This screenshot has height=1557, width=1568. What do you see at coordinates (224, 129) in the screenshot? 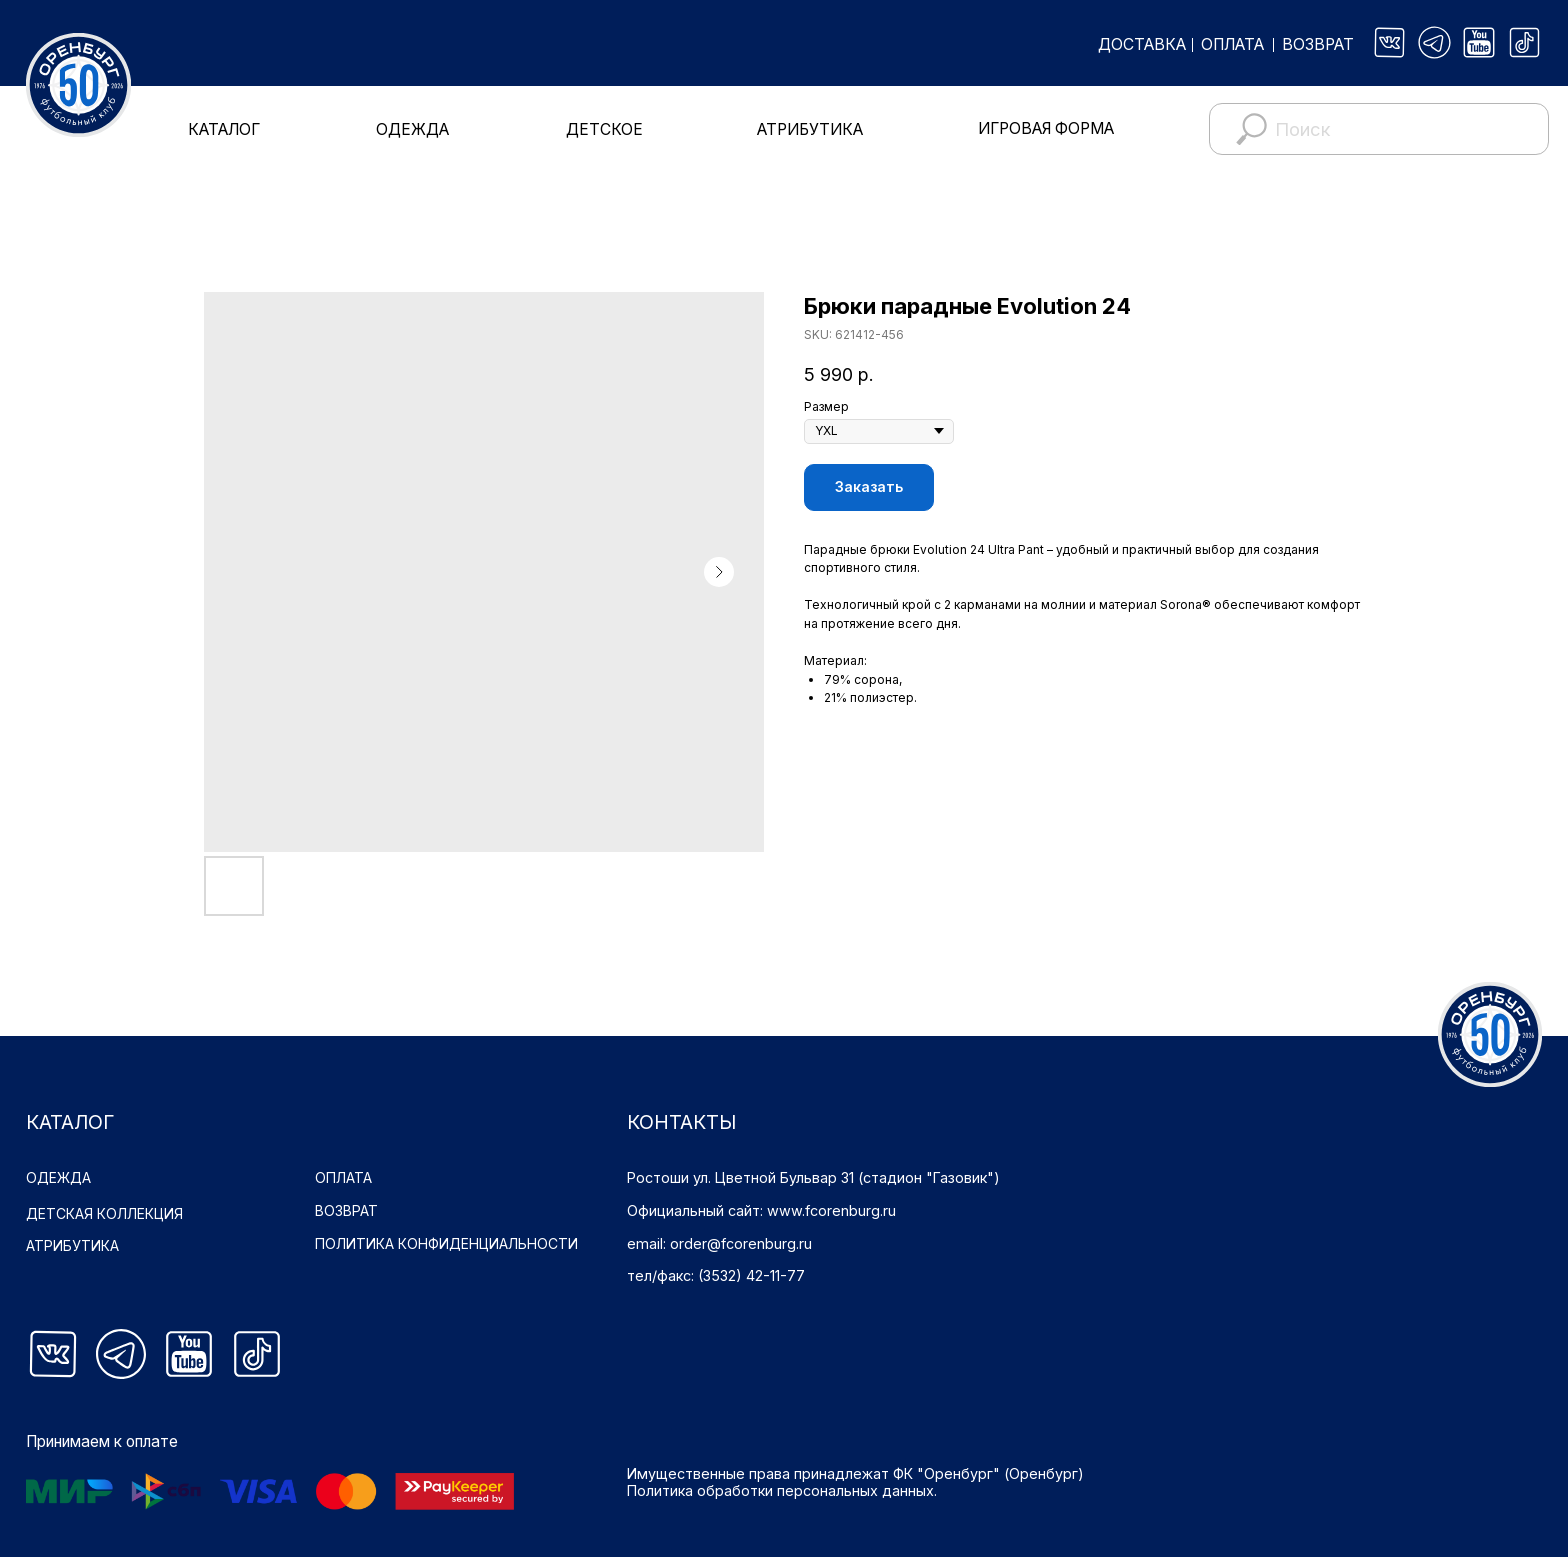
I see `КАТАЛОГ` at bounding box center [224, 129].